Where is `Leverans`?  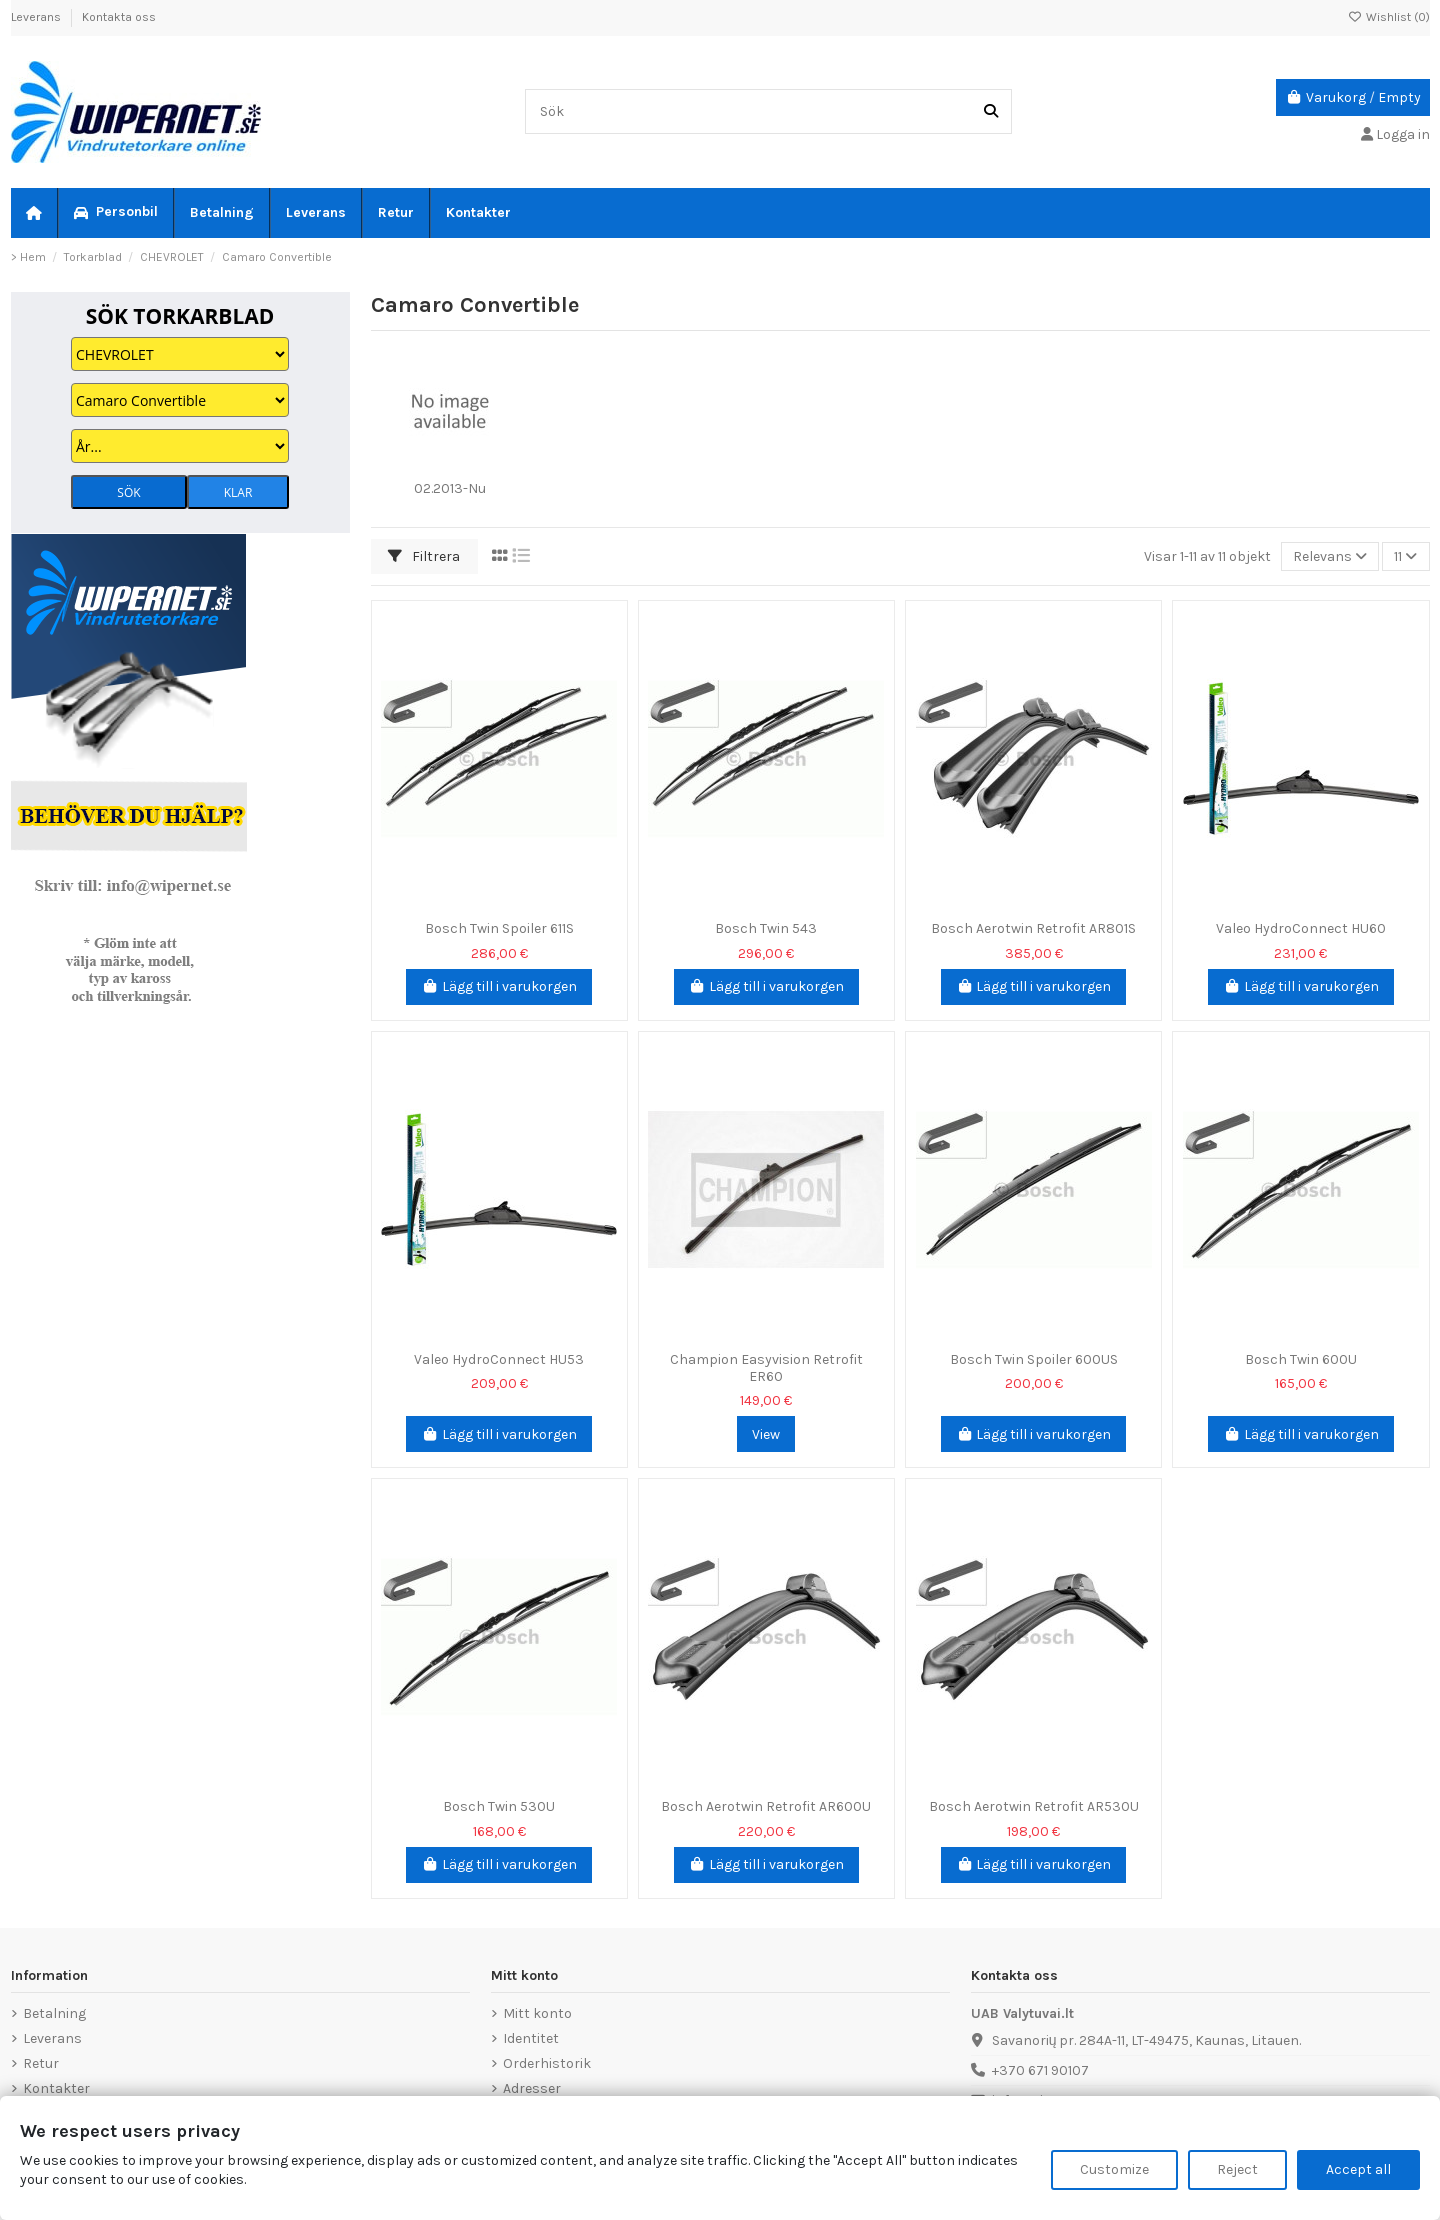
Leverans is located at coordinates (37, 17).